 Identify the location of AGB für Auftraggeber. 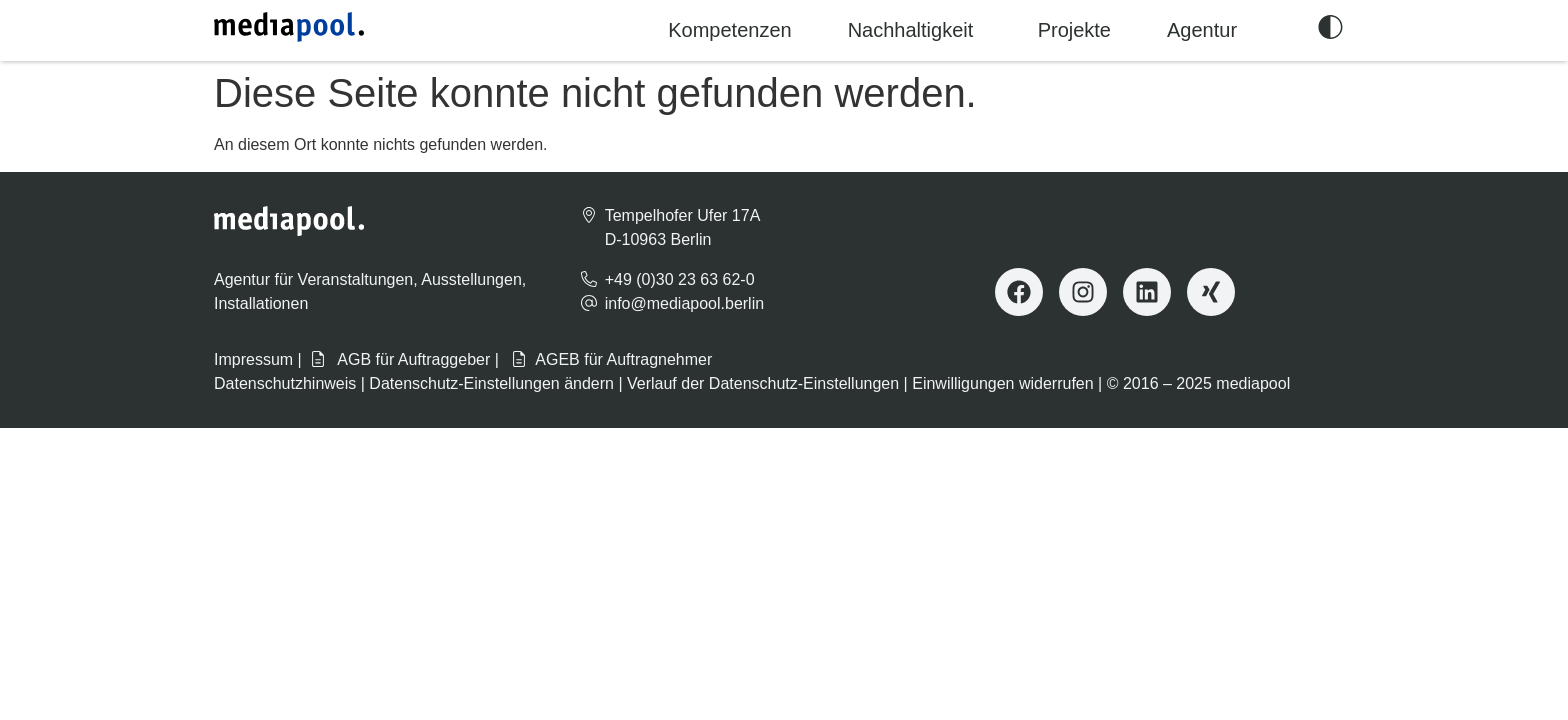
(400, 359).